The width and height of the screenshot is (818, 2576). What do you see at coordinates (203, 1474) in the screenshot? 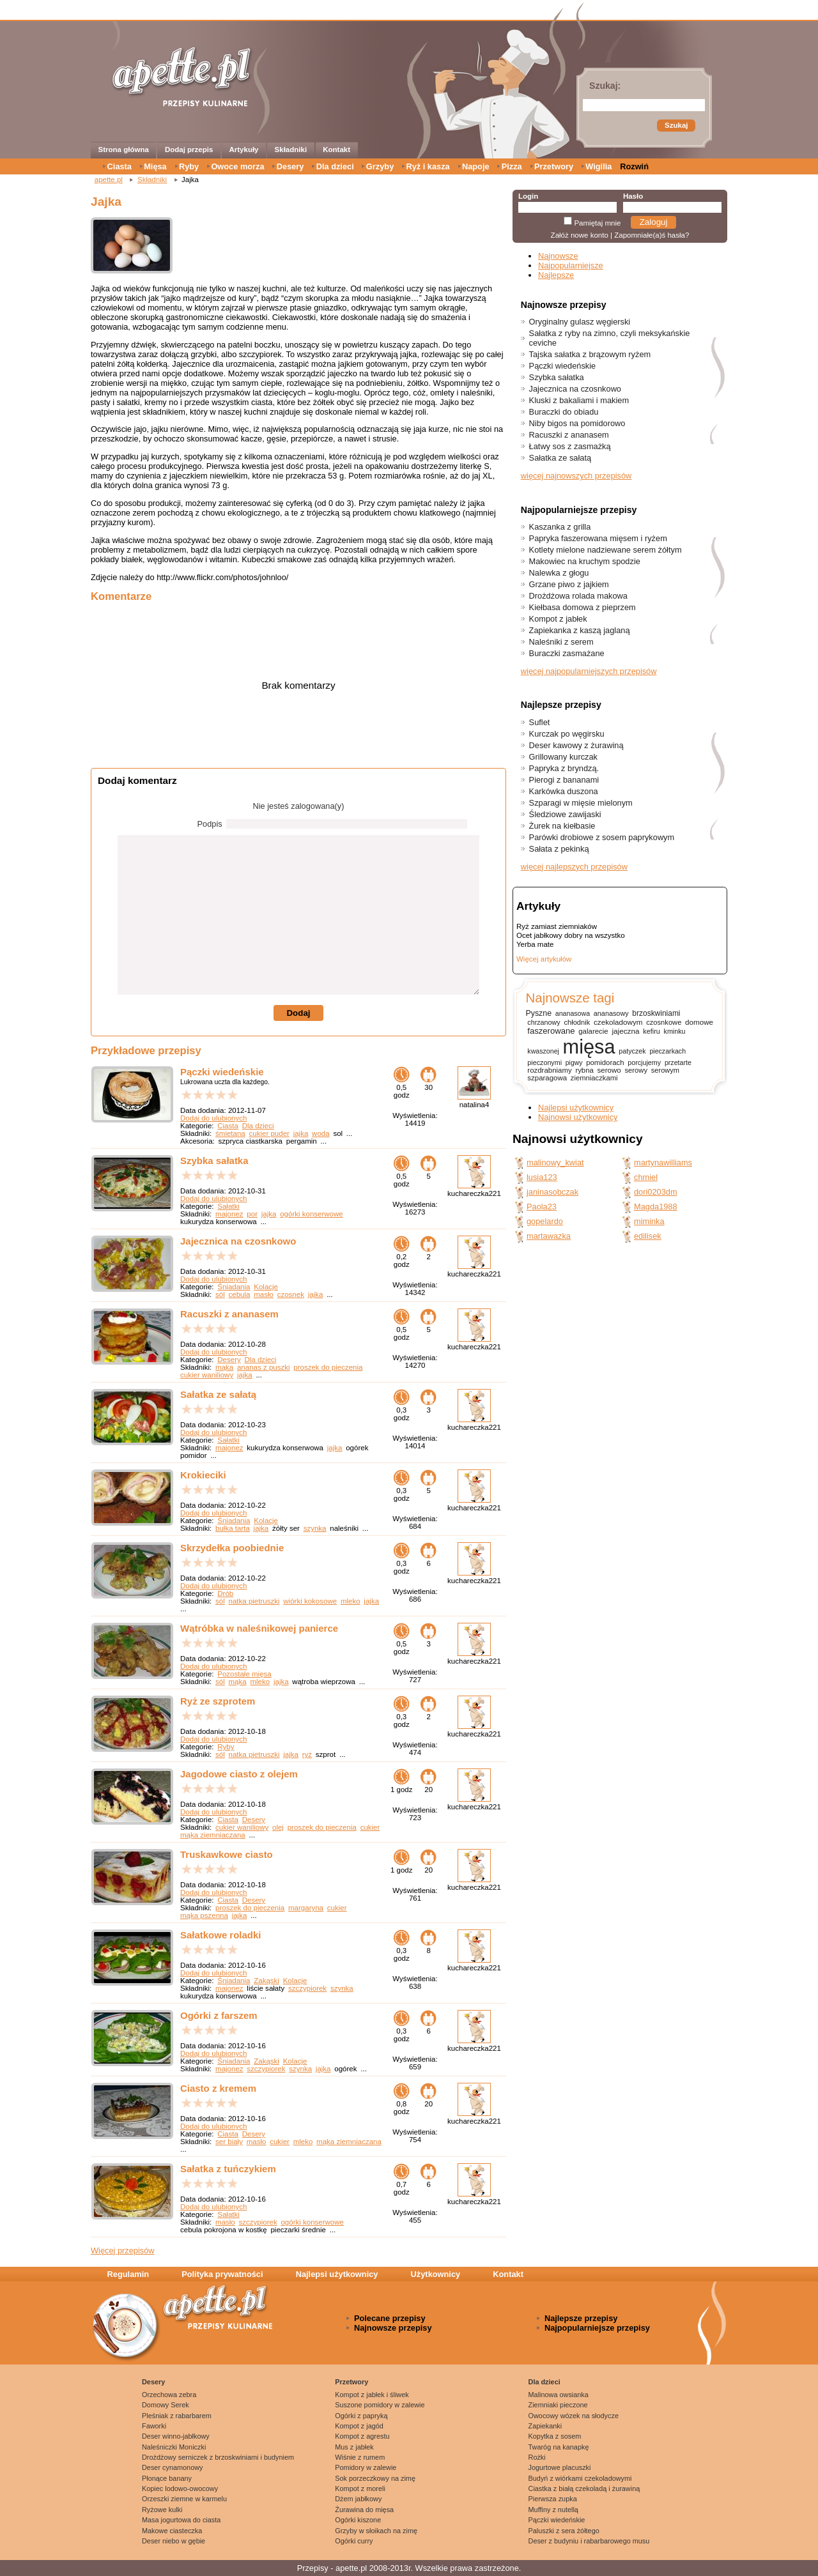
I see `Krokieciki` at bounding box center [203, 1474].